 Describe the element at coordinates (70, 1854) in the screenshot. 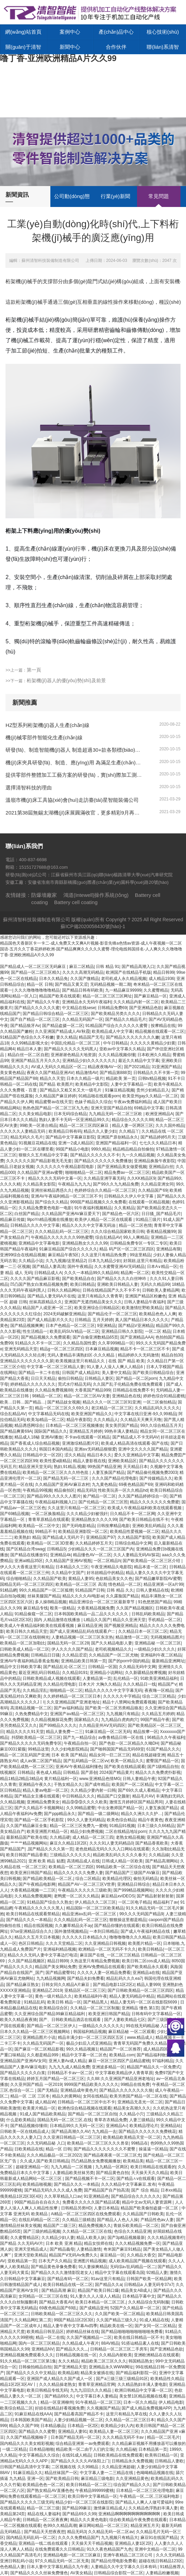

I see `三级精品久久久久久久` at that location.